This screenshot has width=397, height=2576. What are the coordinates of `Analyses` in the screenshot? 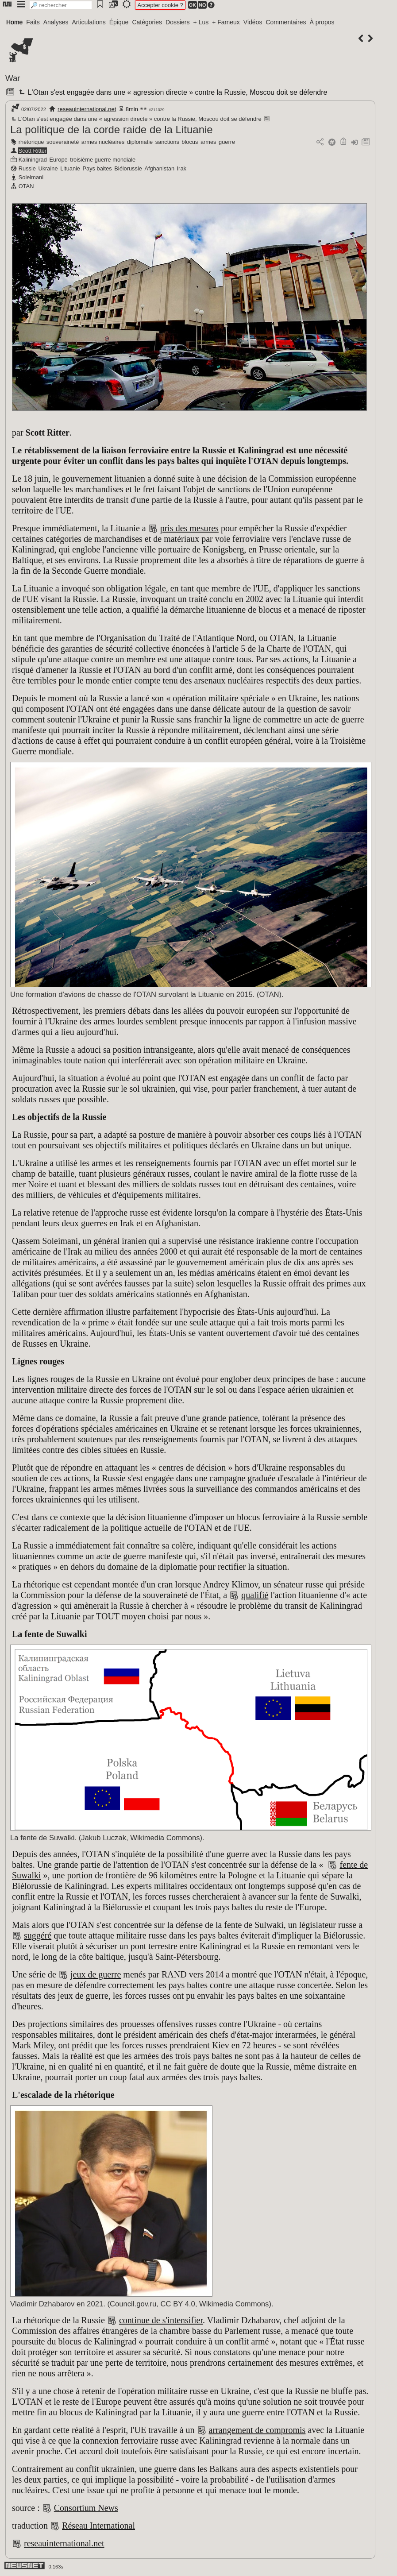 It's located at (56, 22).